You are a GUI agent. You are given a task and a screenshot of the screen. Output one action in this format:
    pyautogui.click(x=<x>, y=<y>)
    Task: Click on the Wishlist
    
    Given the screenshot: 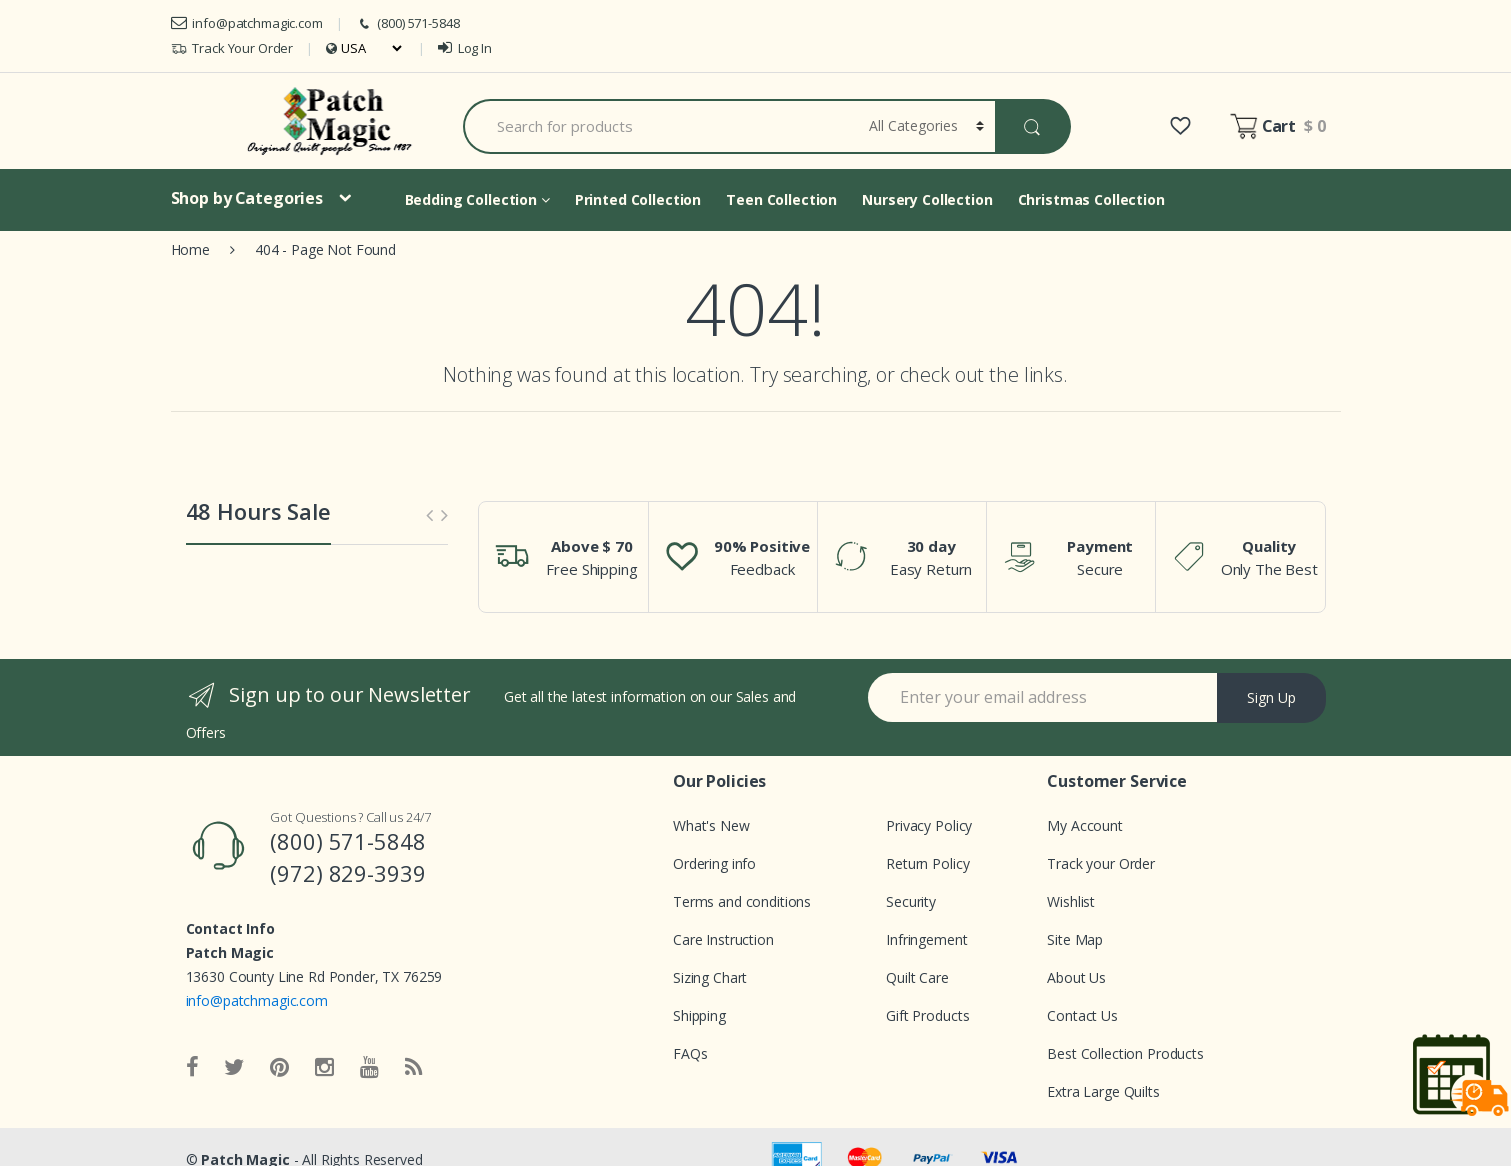 What is the action you would take?
    pyautogui.click(x=1071, y=901)
    